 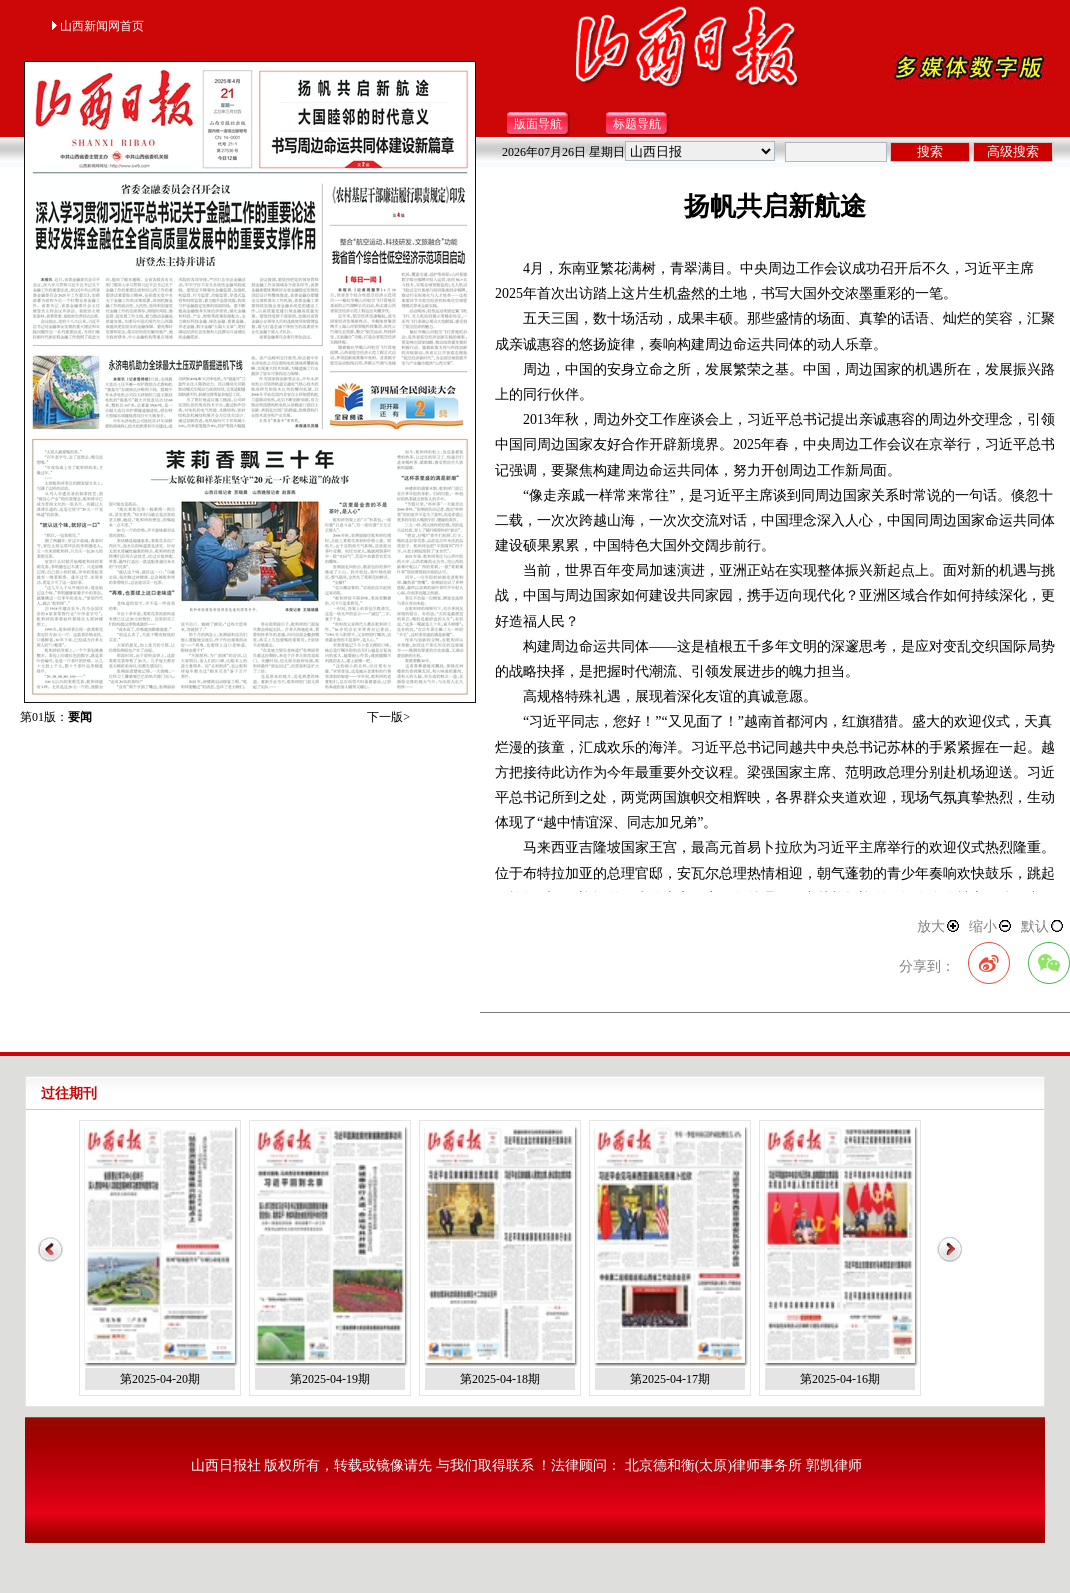 I want to click on 下一版>, so click(x=388, y=717).